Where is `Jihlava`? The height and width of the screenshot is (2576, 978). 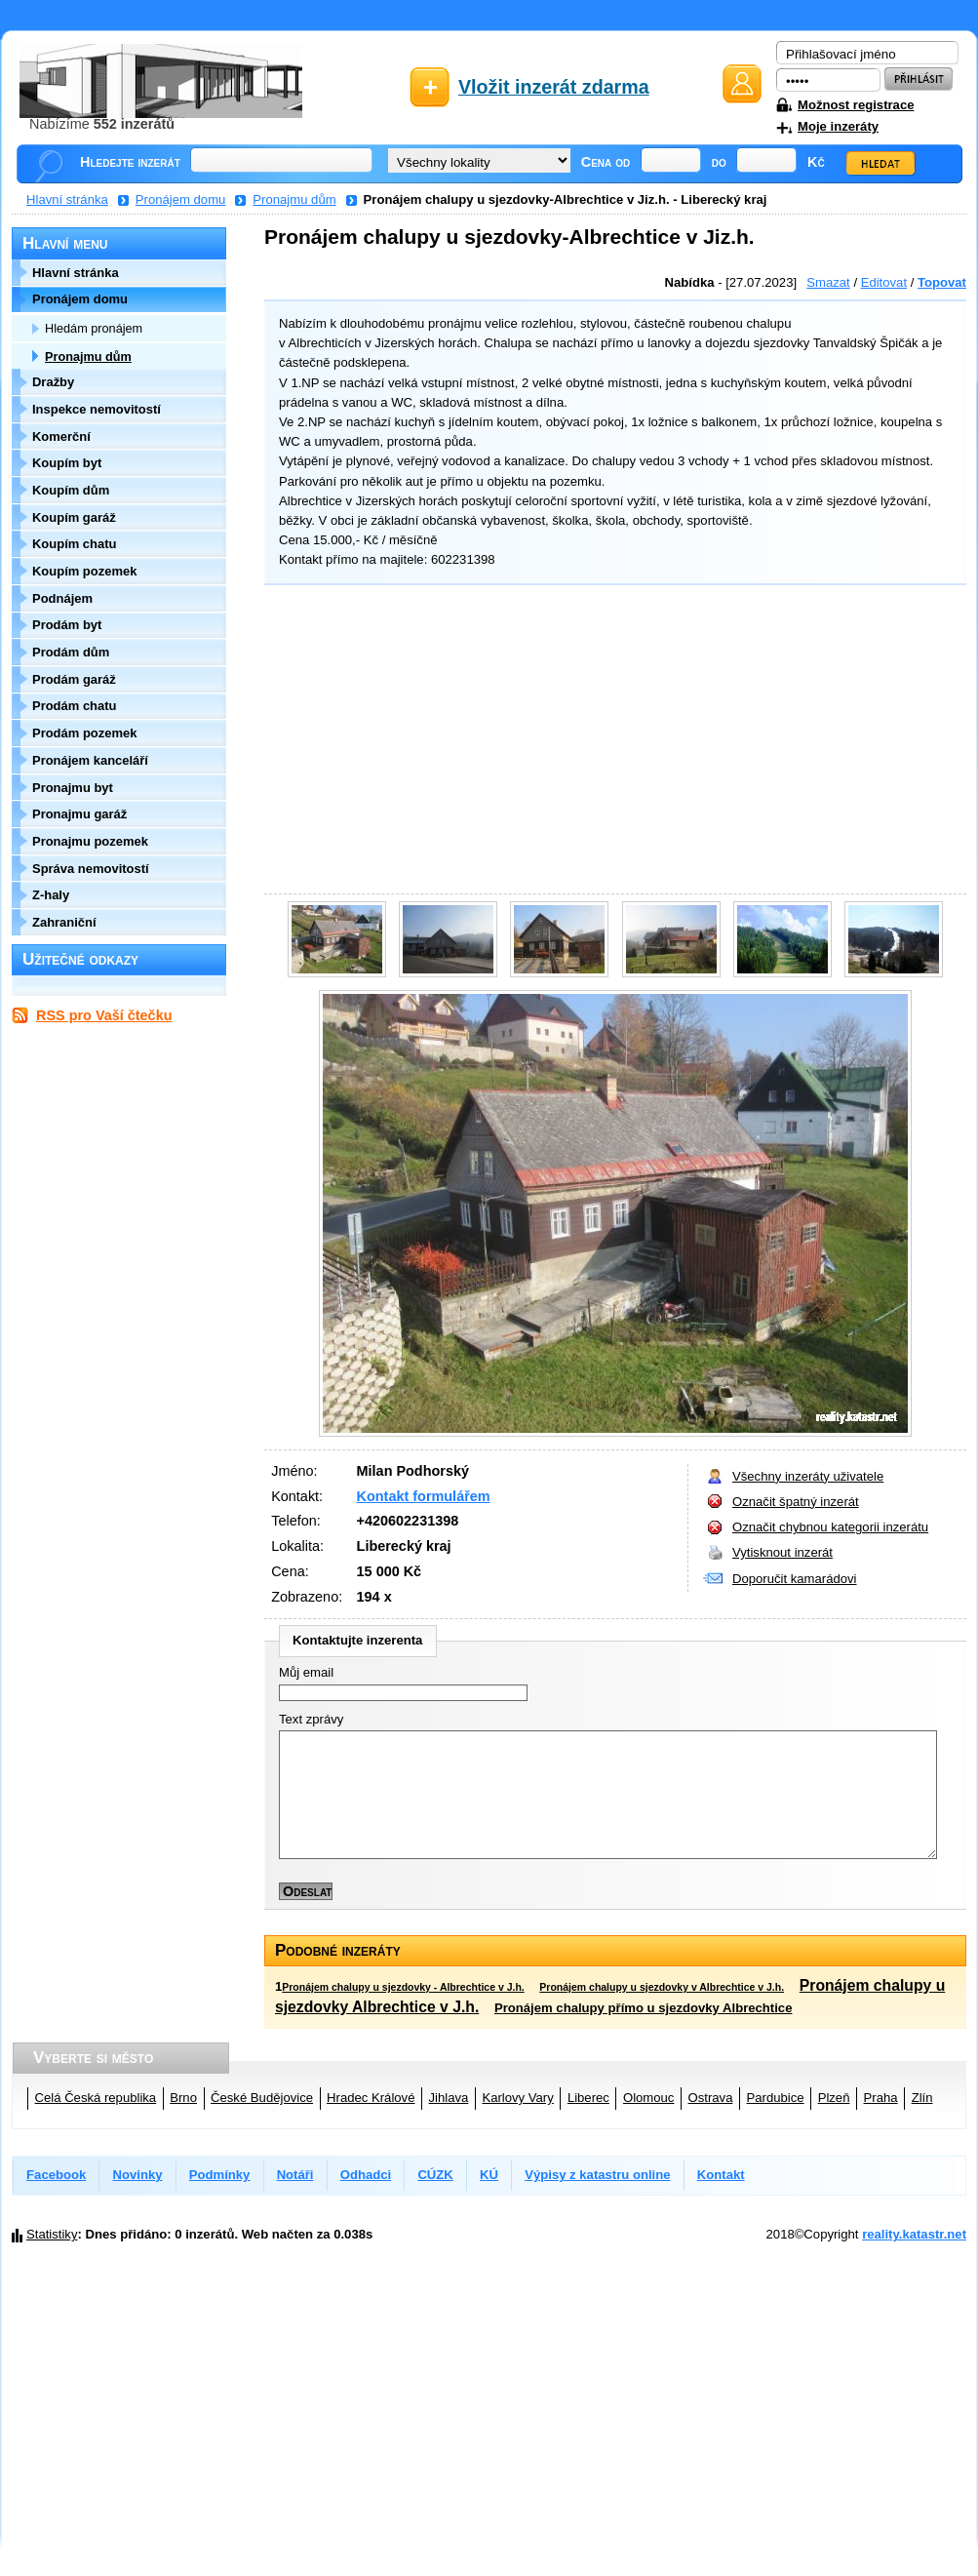
Jihlava is located at coordinates (449, 2097).